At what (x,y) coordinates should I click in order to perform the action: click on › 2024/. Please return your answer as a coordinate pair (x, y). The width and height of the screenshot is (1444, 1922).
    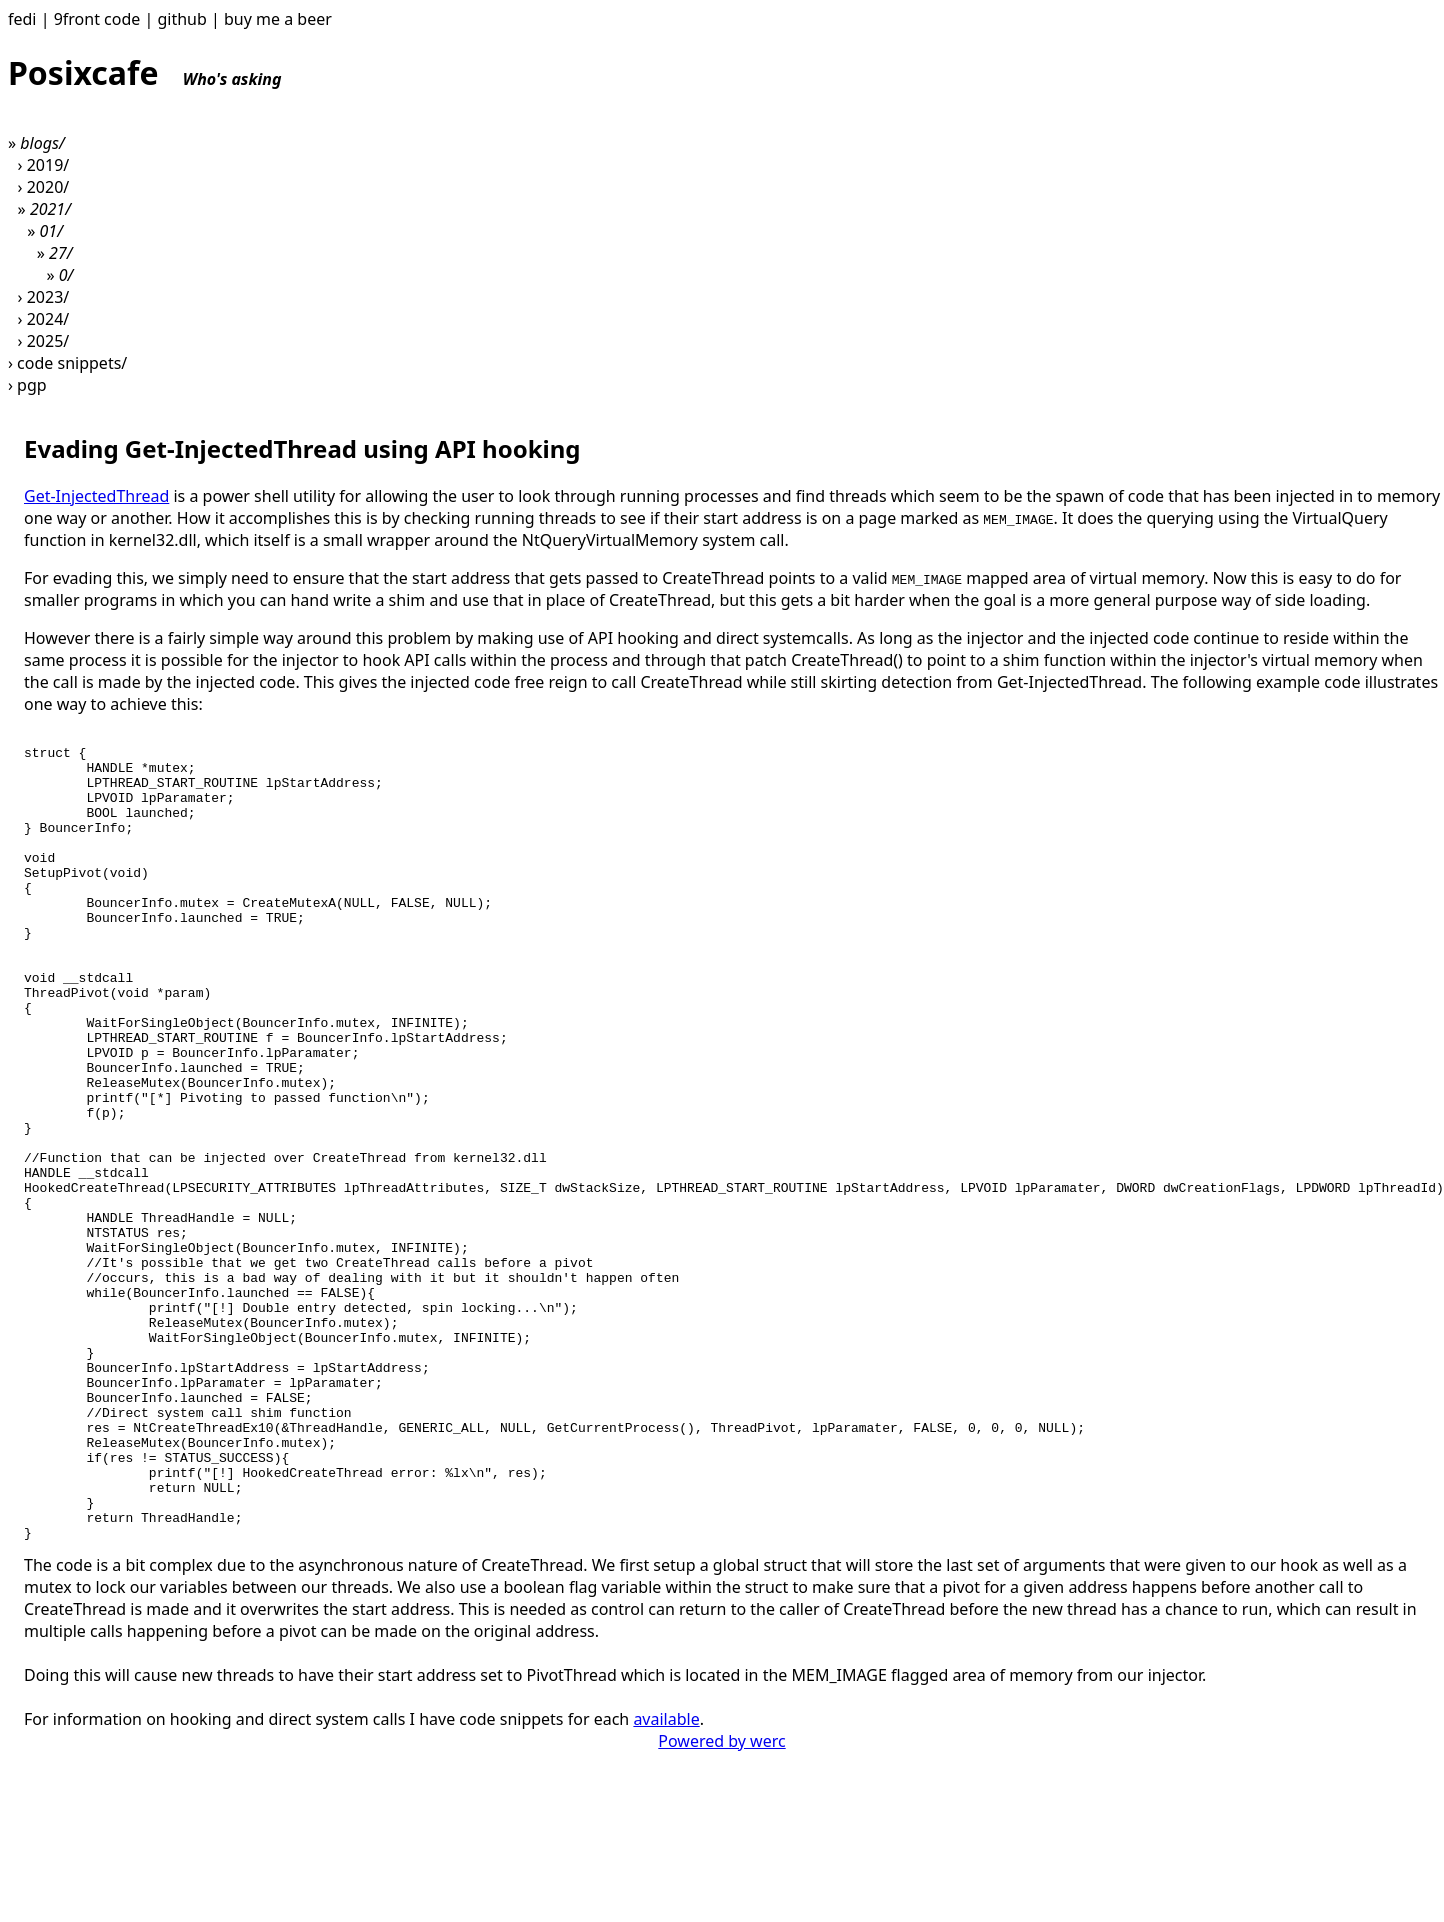
    Looking at the image, I should click on (44, 319).